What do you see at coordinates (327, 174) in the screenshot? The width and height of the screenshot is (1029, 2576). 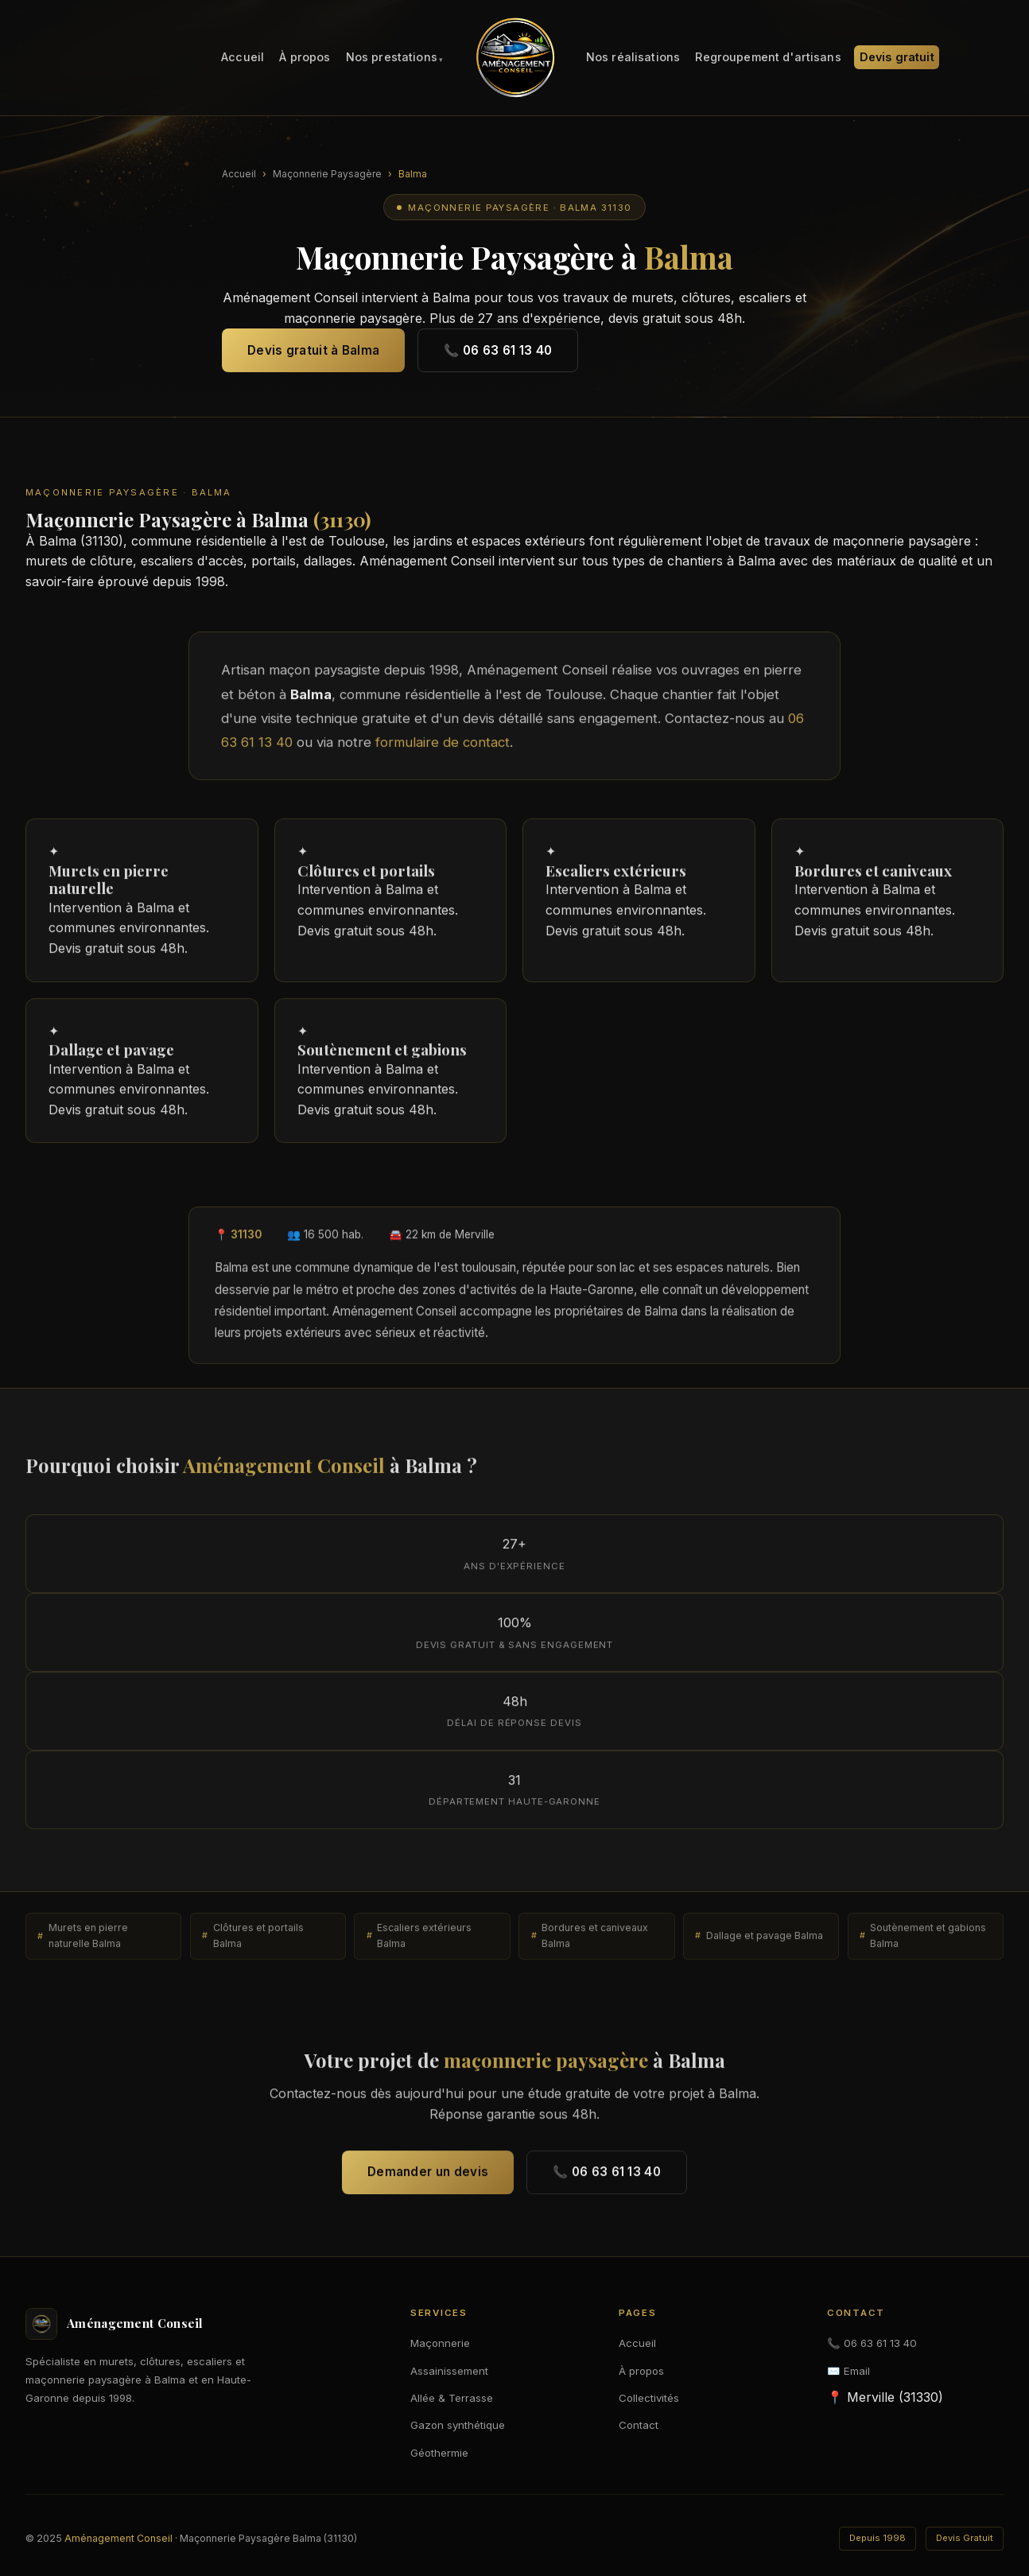 I see `Maçonnerie Paysagère` at bounding box center [327, 174].